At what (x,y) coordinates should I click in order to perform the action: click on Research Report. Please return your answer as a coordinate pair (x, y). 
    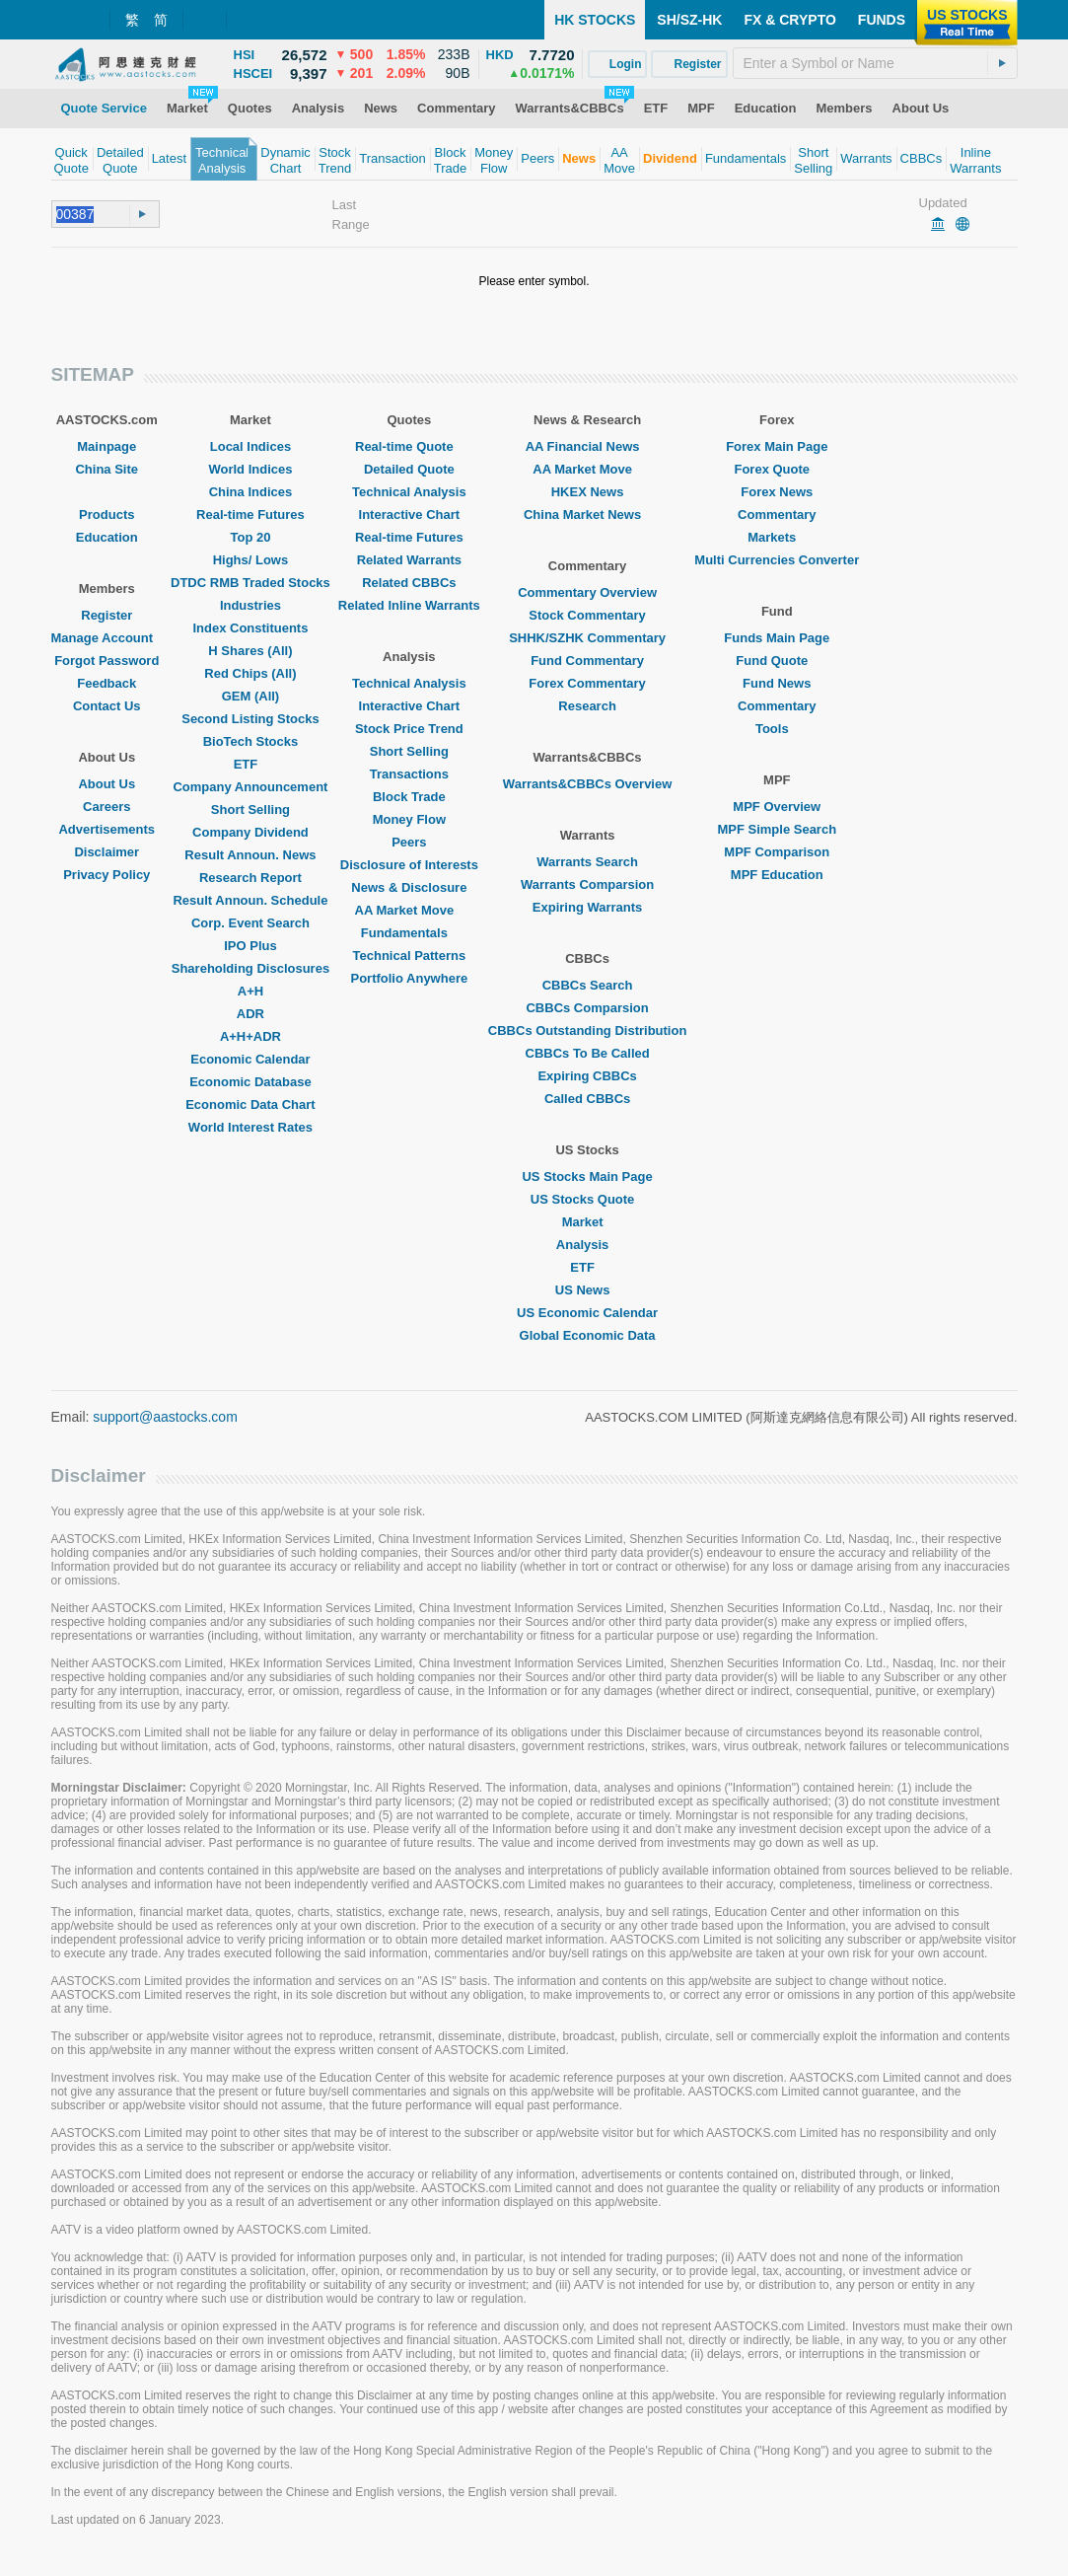
    Looking at the image, I should click on (250, 877).